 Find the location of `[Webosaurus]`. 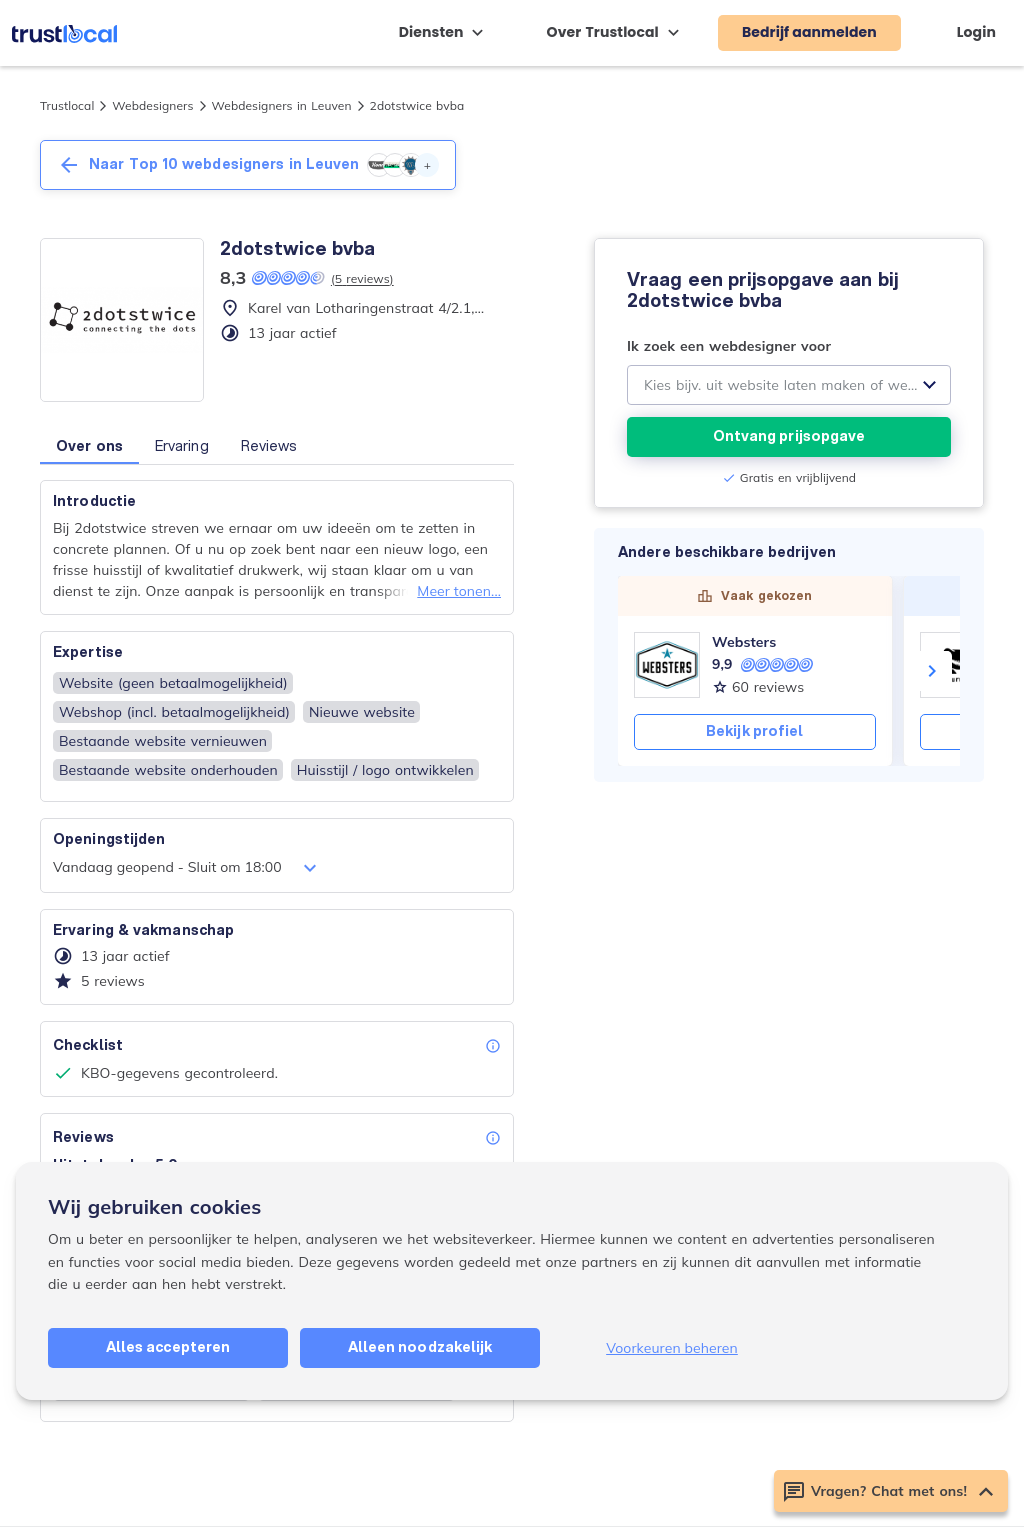

[Webosaurus] is located at coordinates (953, 665).